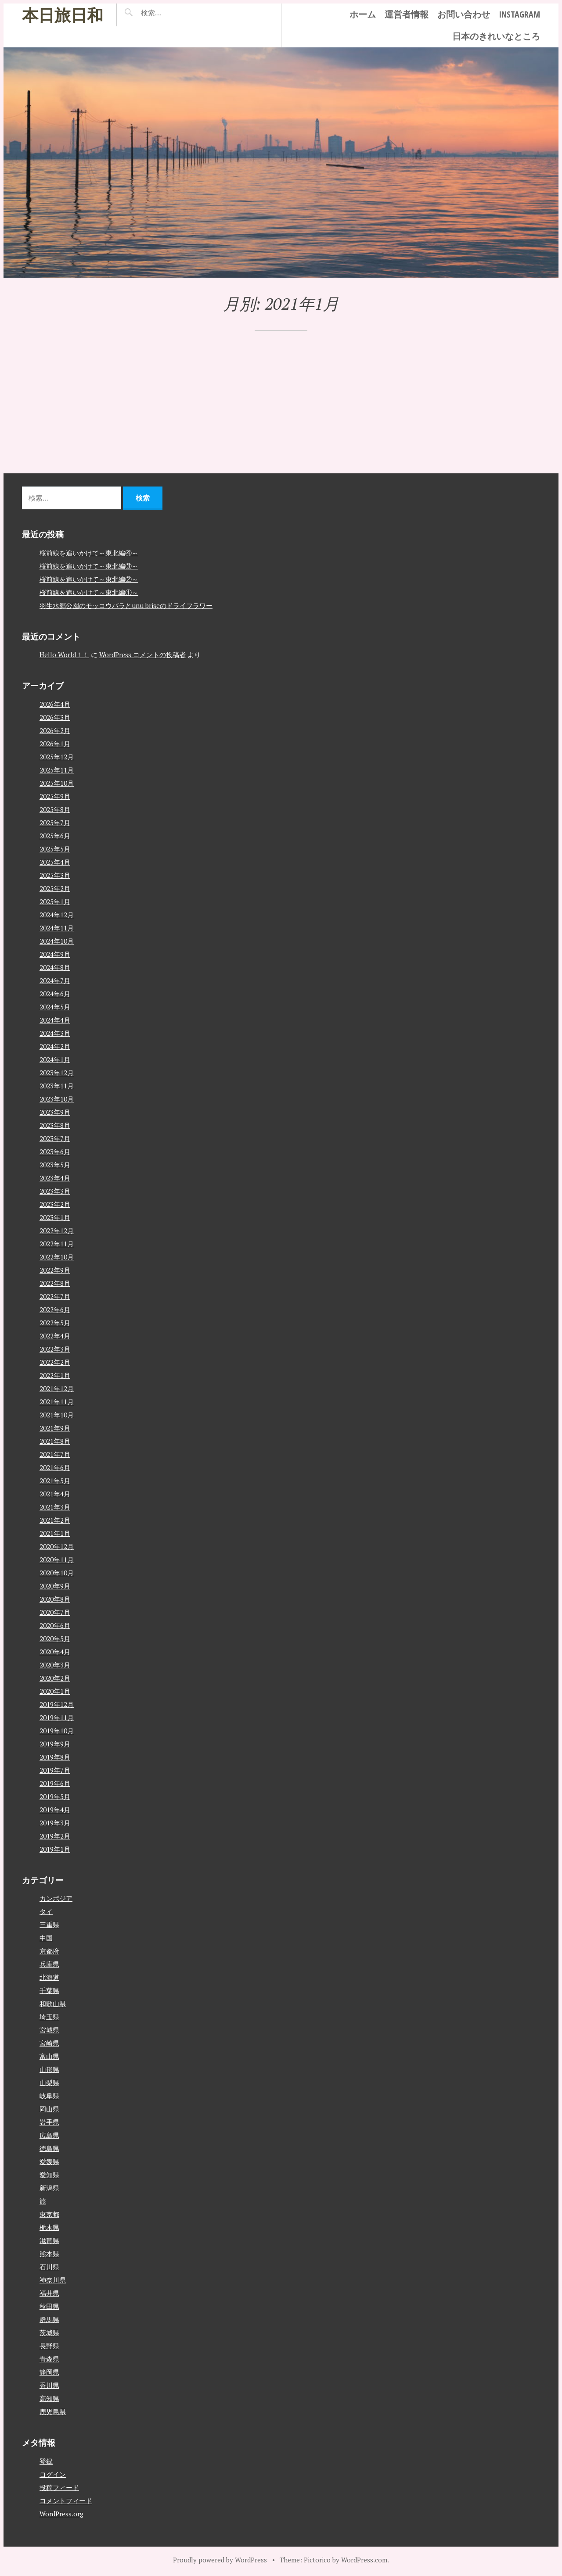 Image resolution: width=562 pixels, height=2576 pixels. What do you see at coordinates (55, 874) in the screenshot?
I see `2025年3月` at bounding box center [55, 874].